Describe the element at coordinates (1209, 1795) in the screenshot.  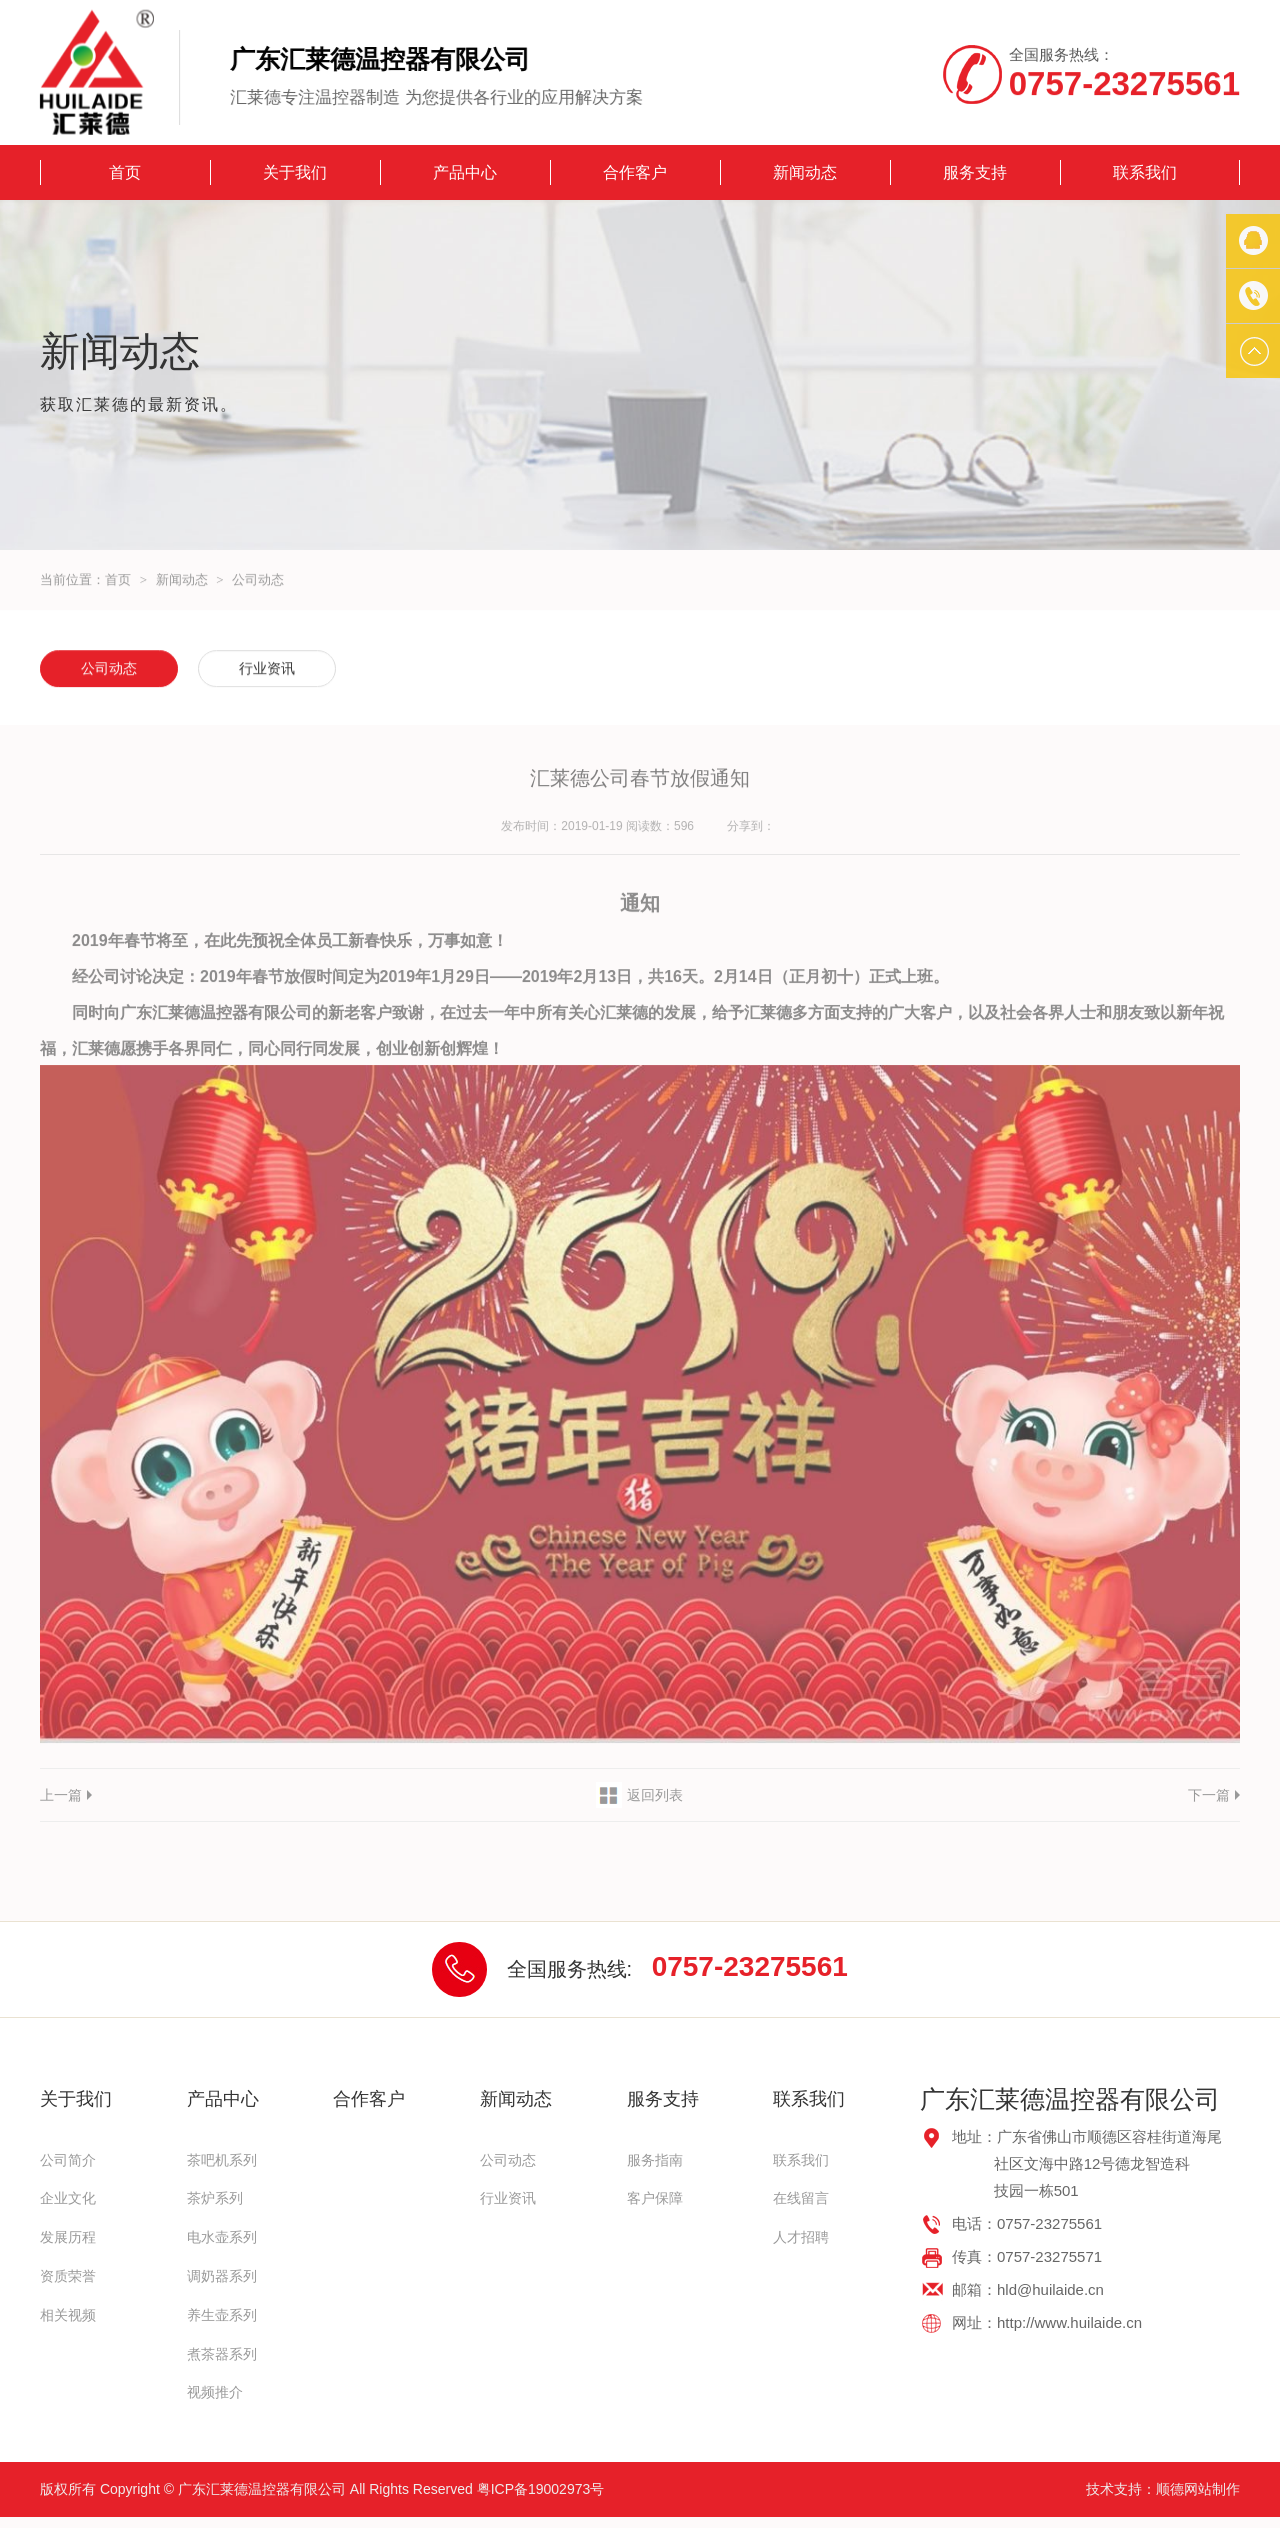
I see `下一篇` at that location.